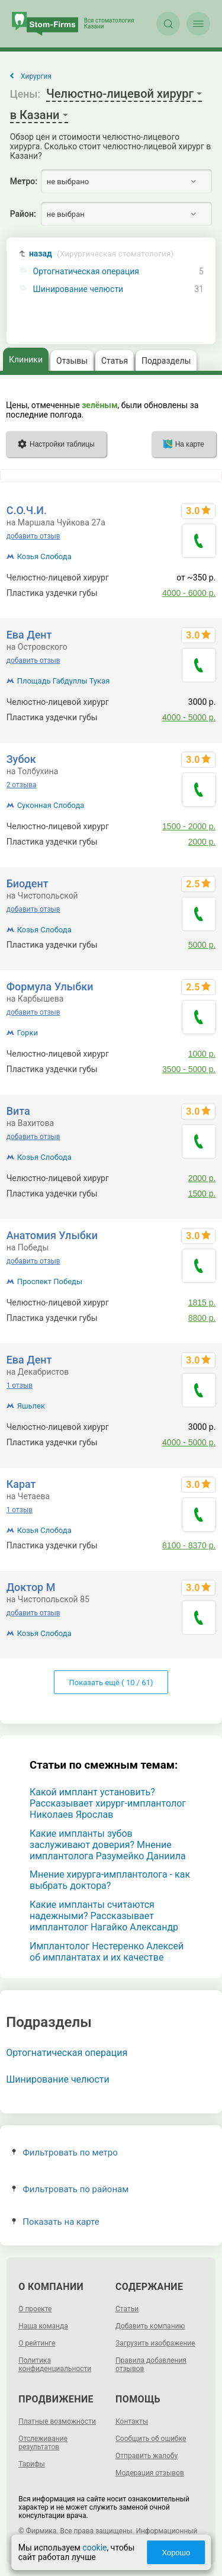 The height and width of the screenshot is (2576, 222). I want to click on Контакты, so click(131, 2421).